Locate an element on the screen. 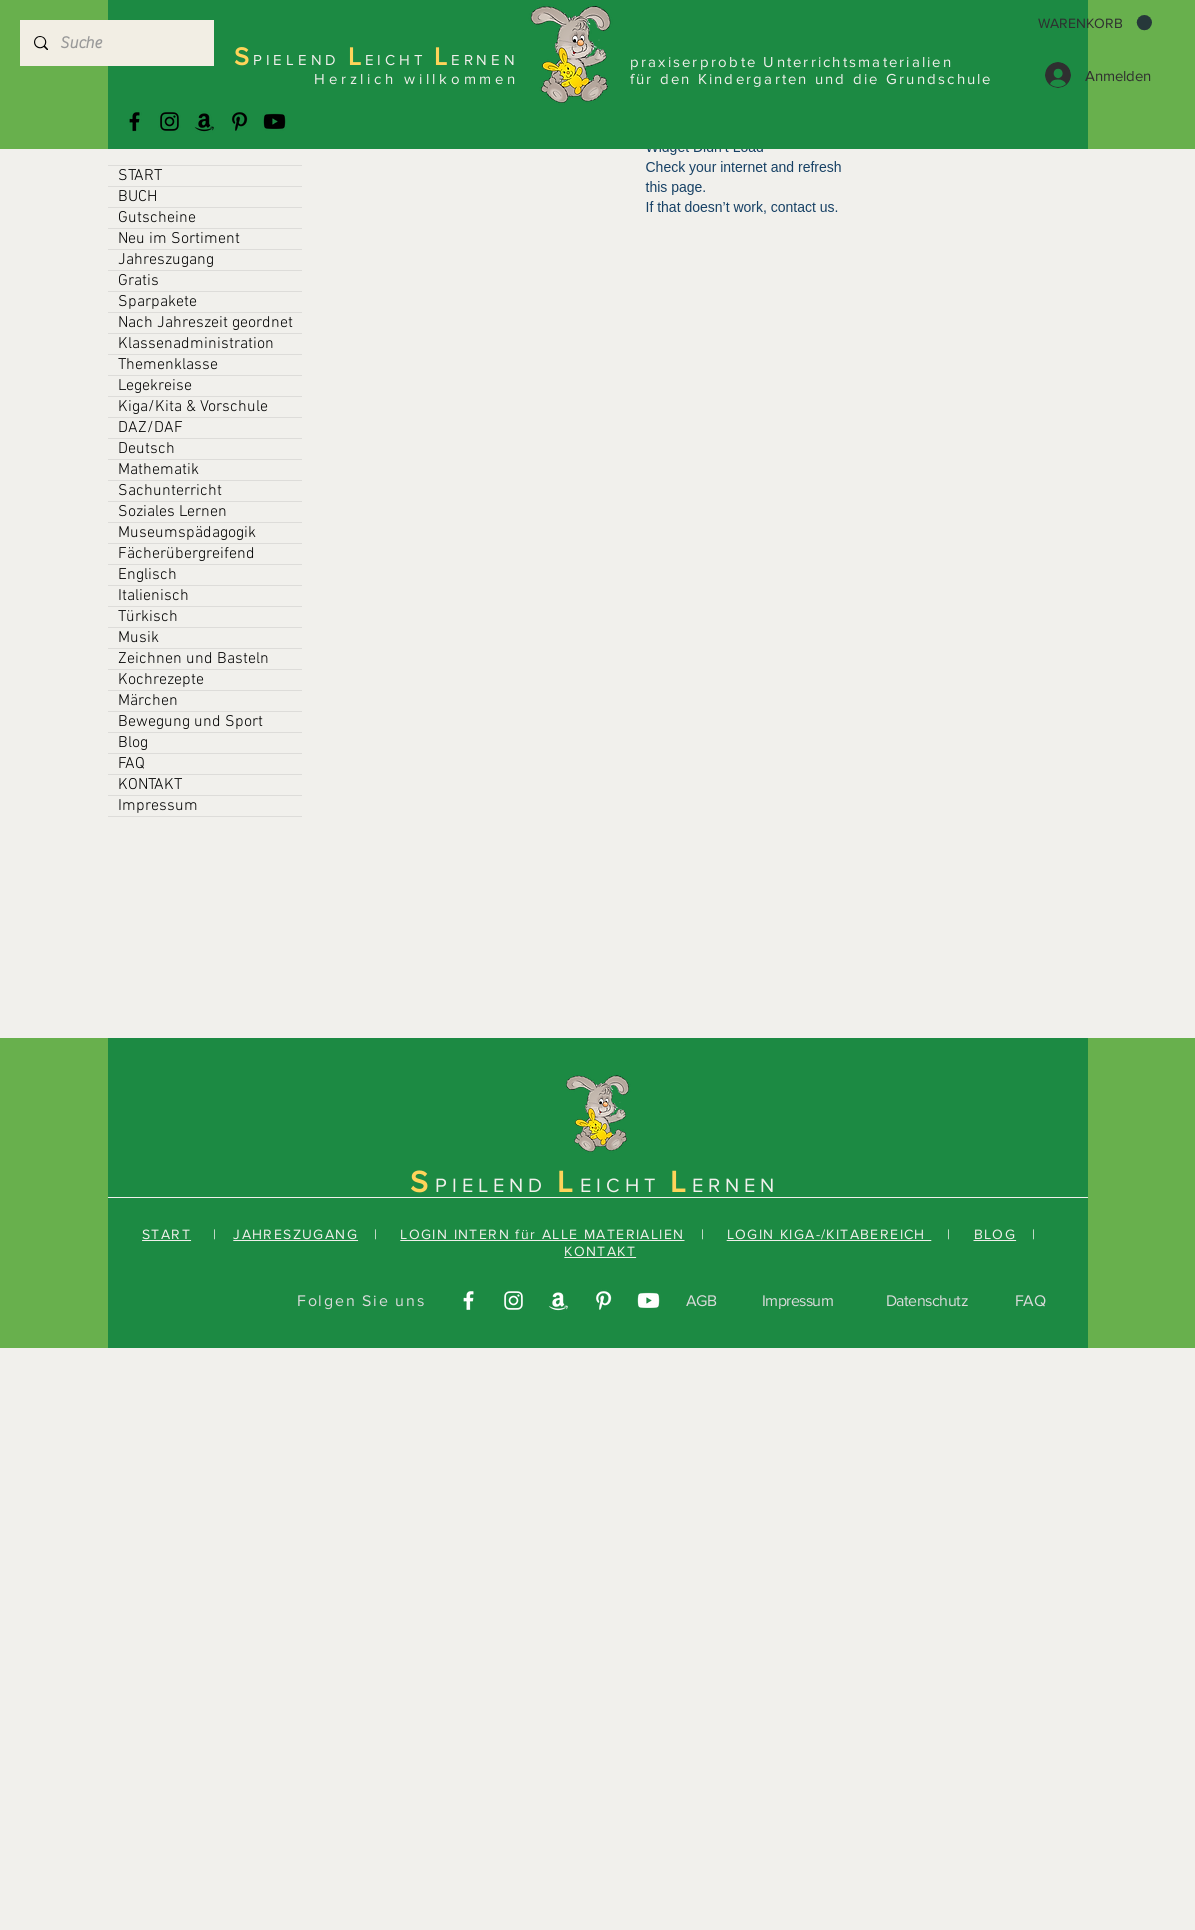 The image size is (1195, 1930). Datenschutz is located at coordinates (927, 1300).